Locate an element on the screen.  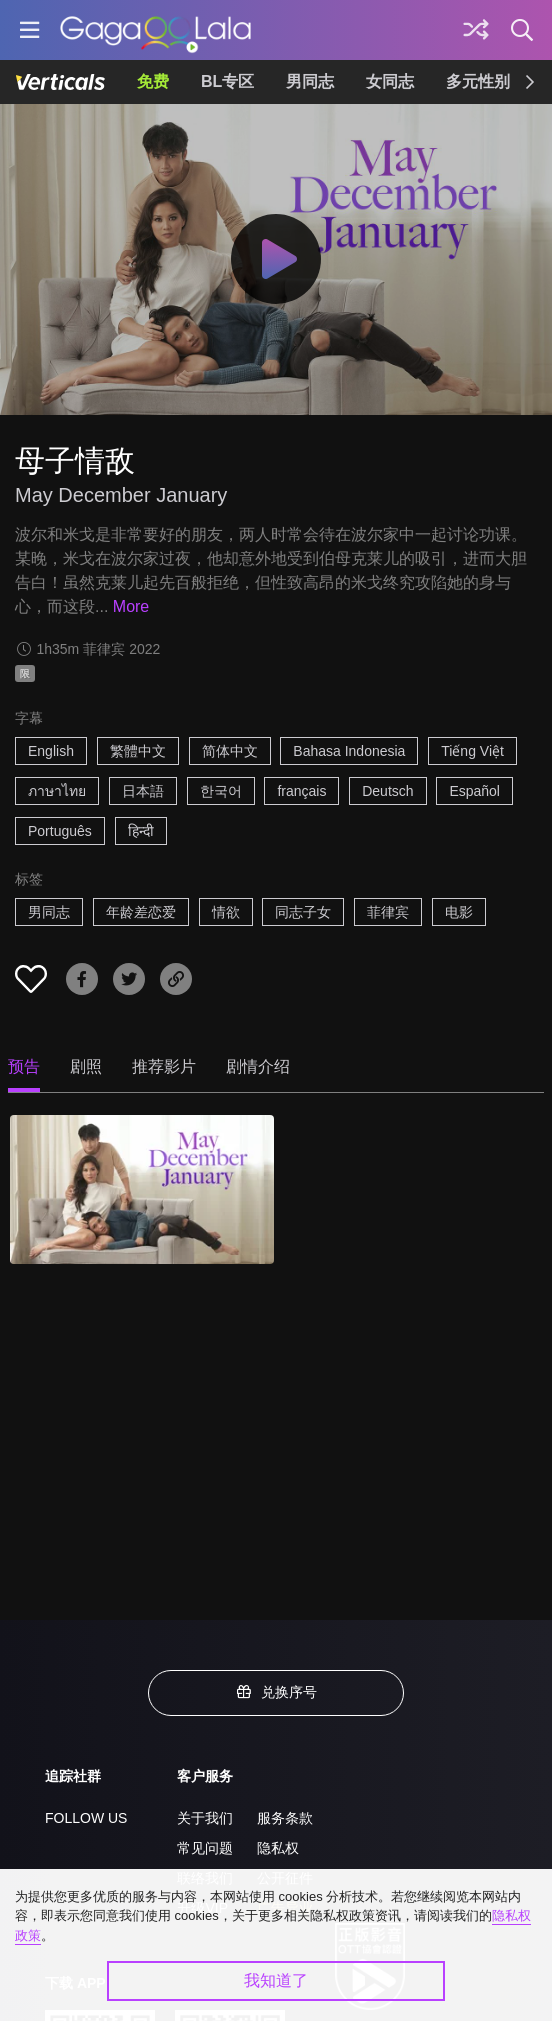
情欲 is located at coordinates (226, 912).